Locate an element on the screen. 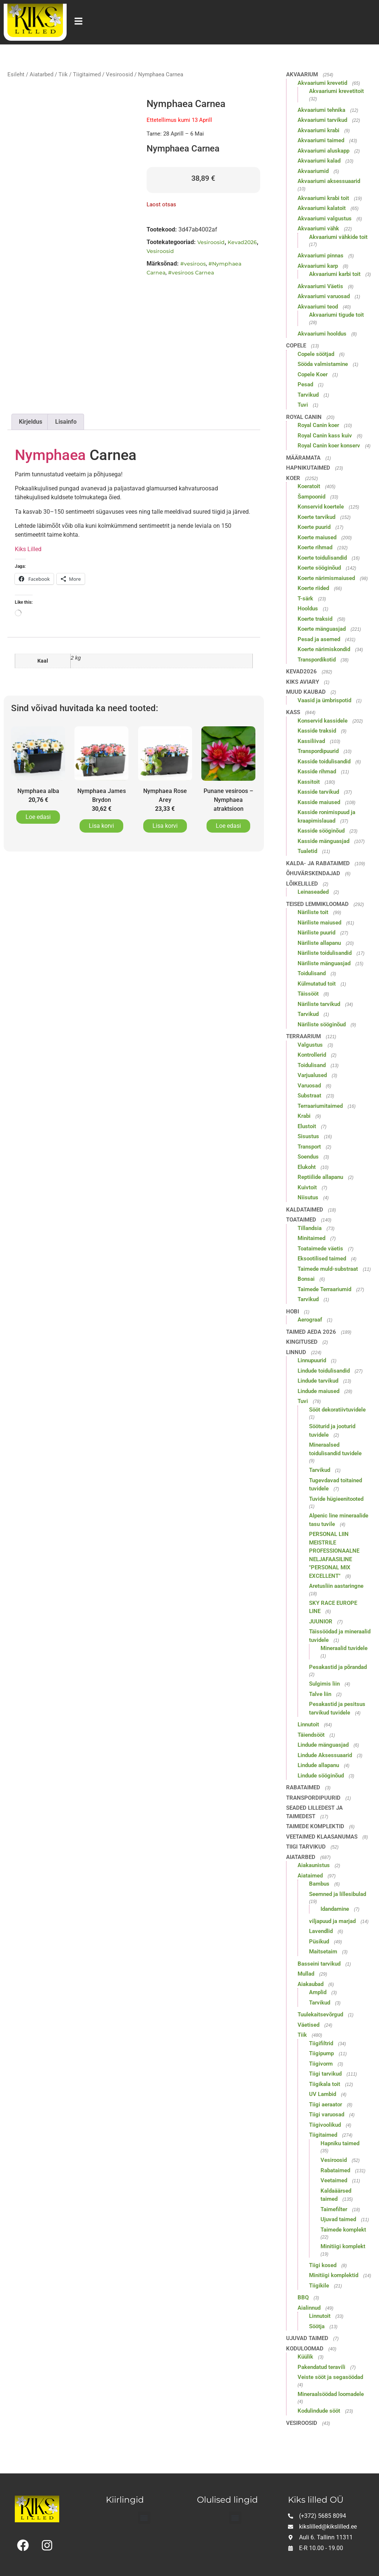 The width and height of the screenshot is (379, 2576). Kasside traksid is located at coordinates (317, 730).